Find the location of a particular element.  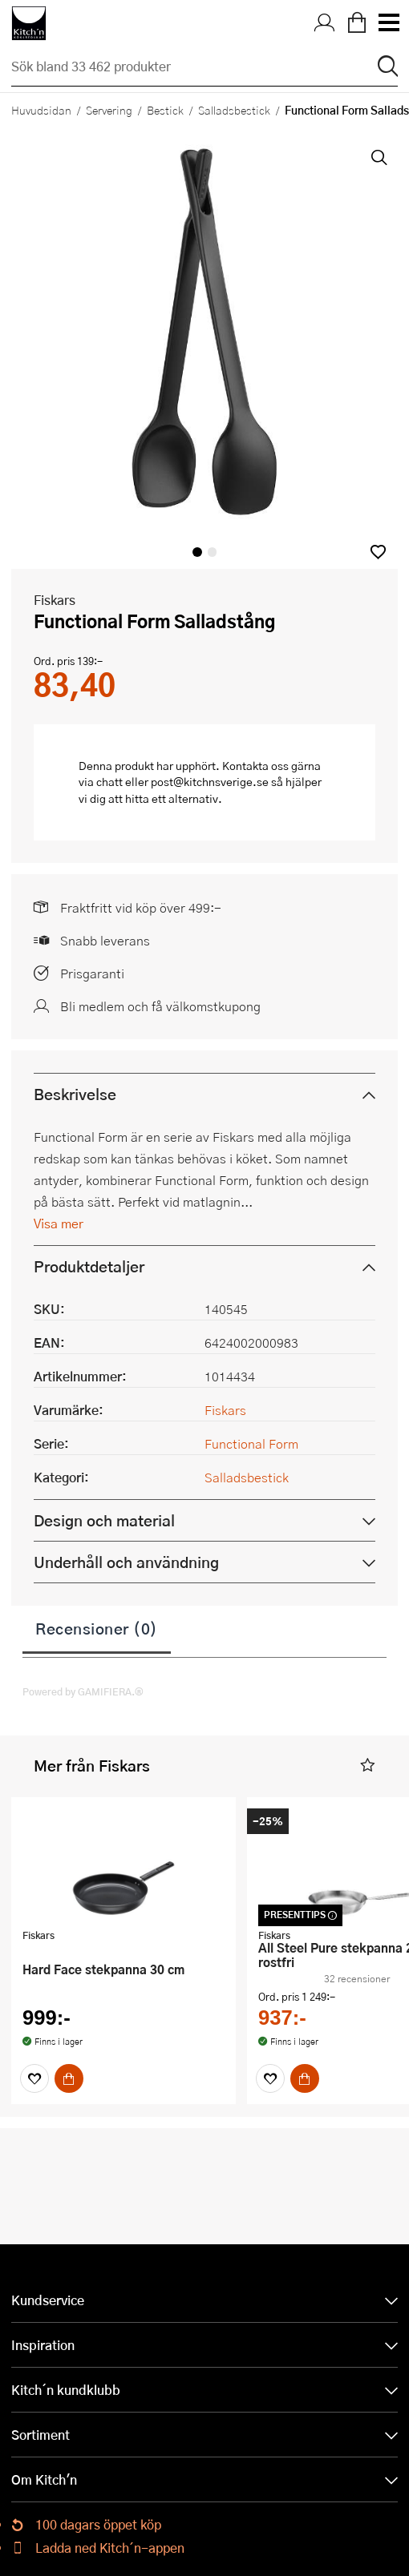

Bli medlem och få välkomstkupong is located at coordinates (160, 1006).